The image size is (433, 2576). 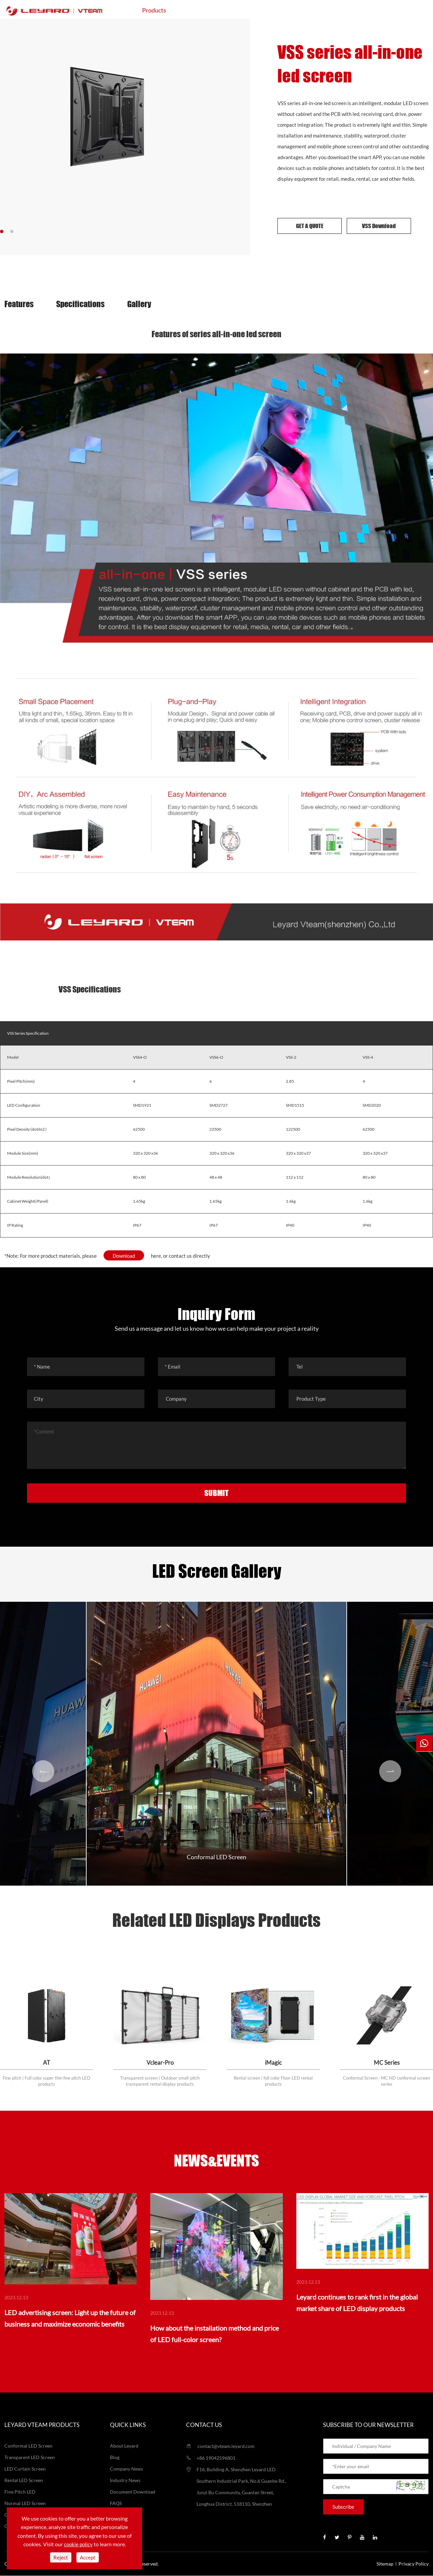 What do you see at coordinates (343, 2507) in the screenshot?
I see `Subscribe` at bounding box center [343, 2507].